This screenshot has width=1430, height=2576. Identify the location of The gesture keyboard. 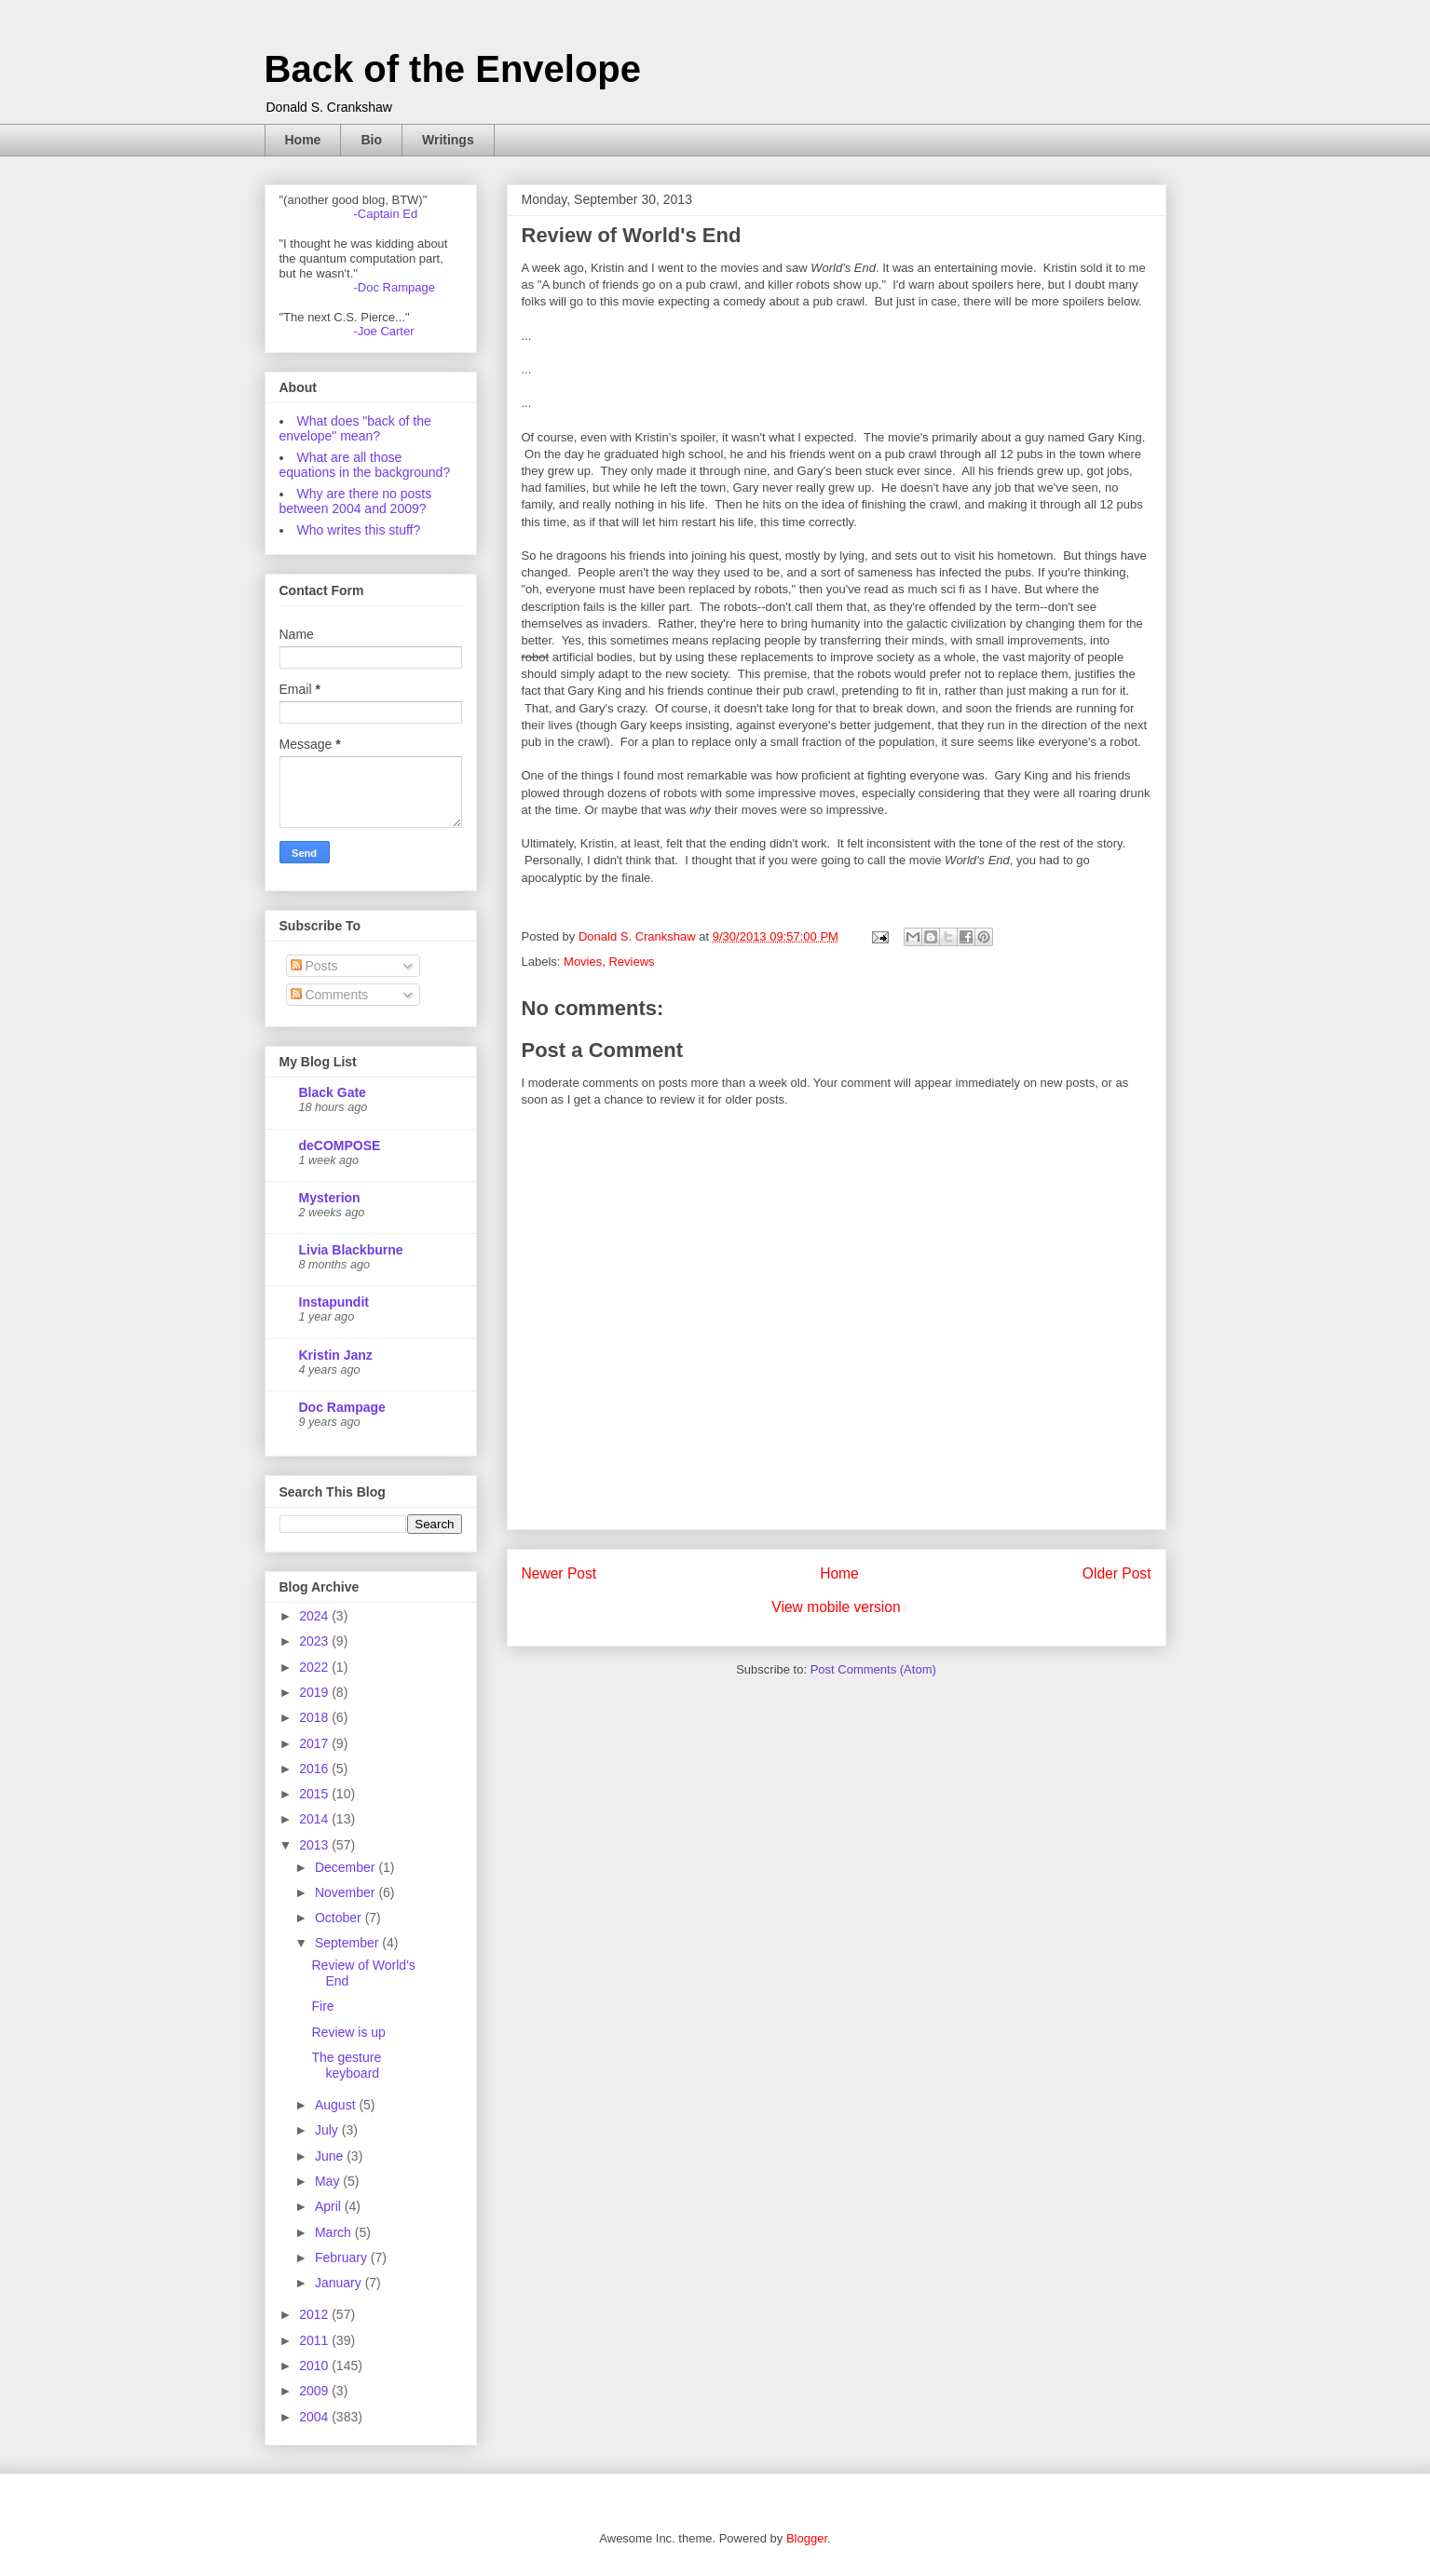
(346, 2065).